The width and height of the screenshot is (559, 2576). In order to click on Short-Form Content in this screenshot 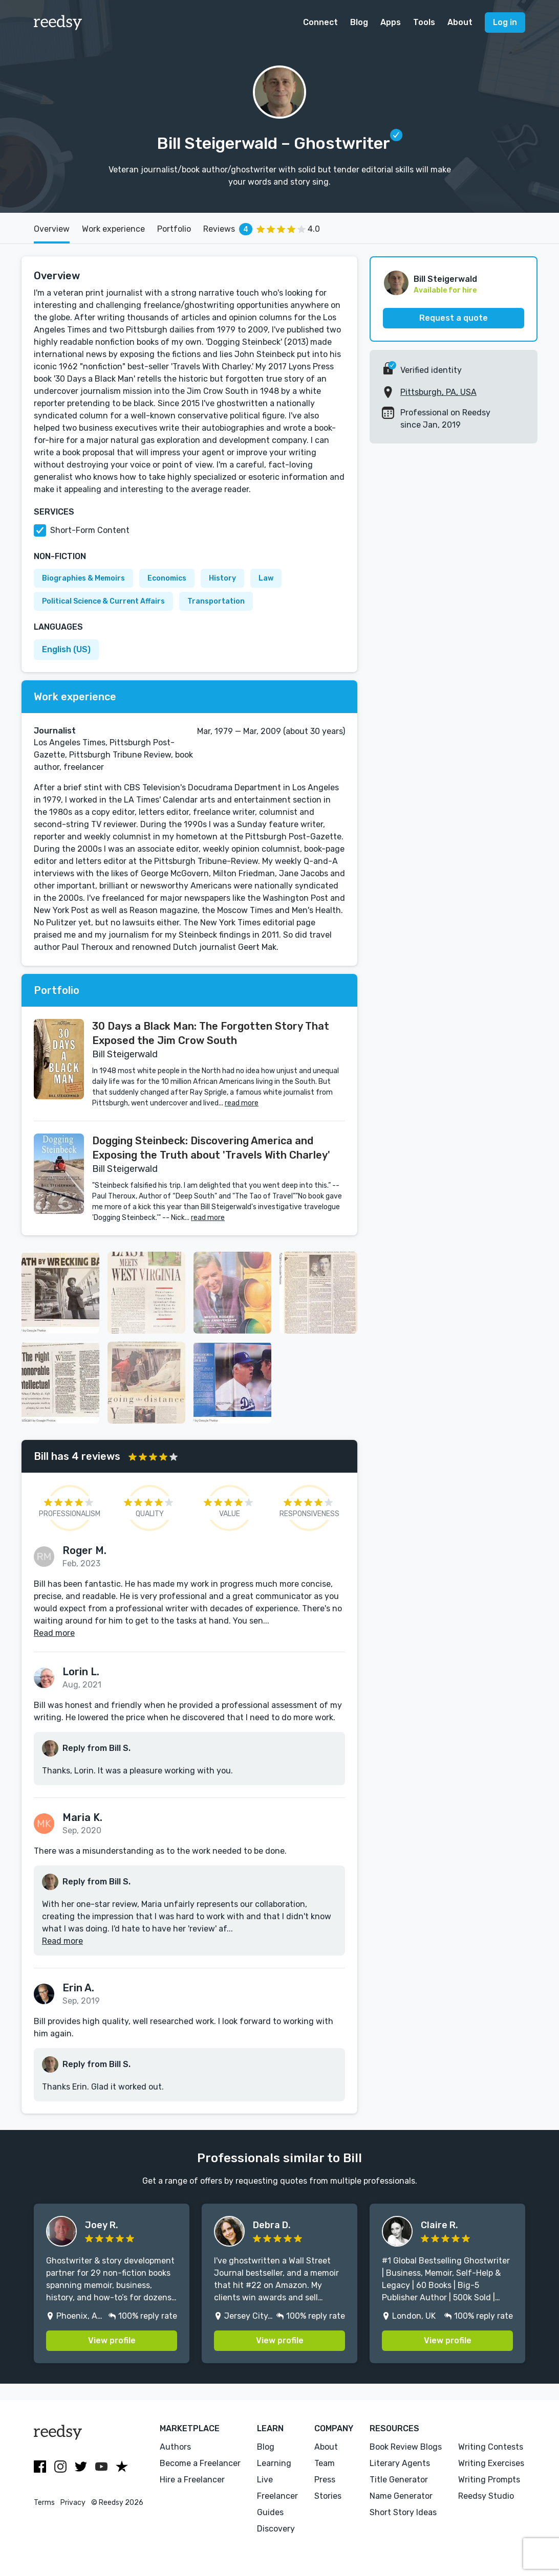, I will do `click(90, 530)`.